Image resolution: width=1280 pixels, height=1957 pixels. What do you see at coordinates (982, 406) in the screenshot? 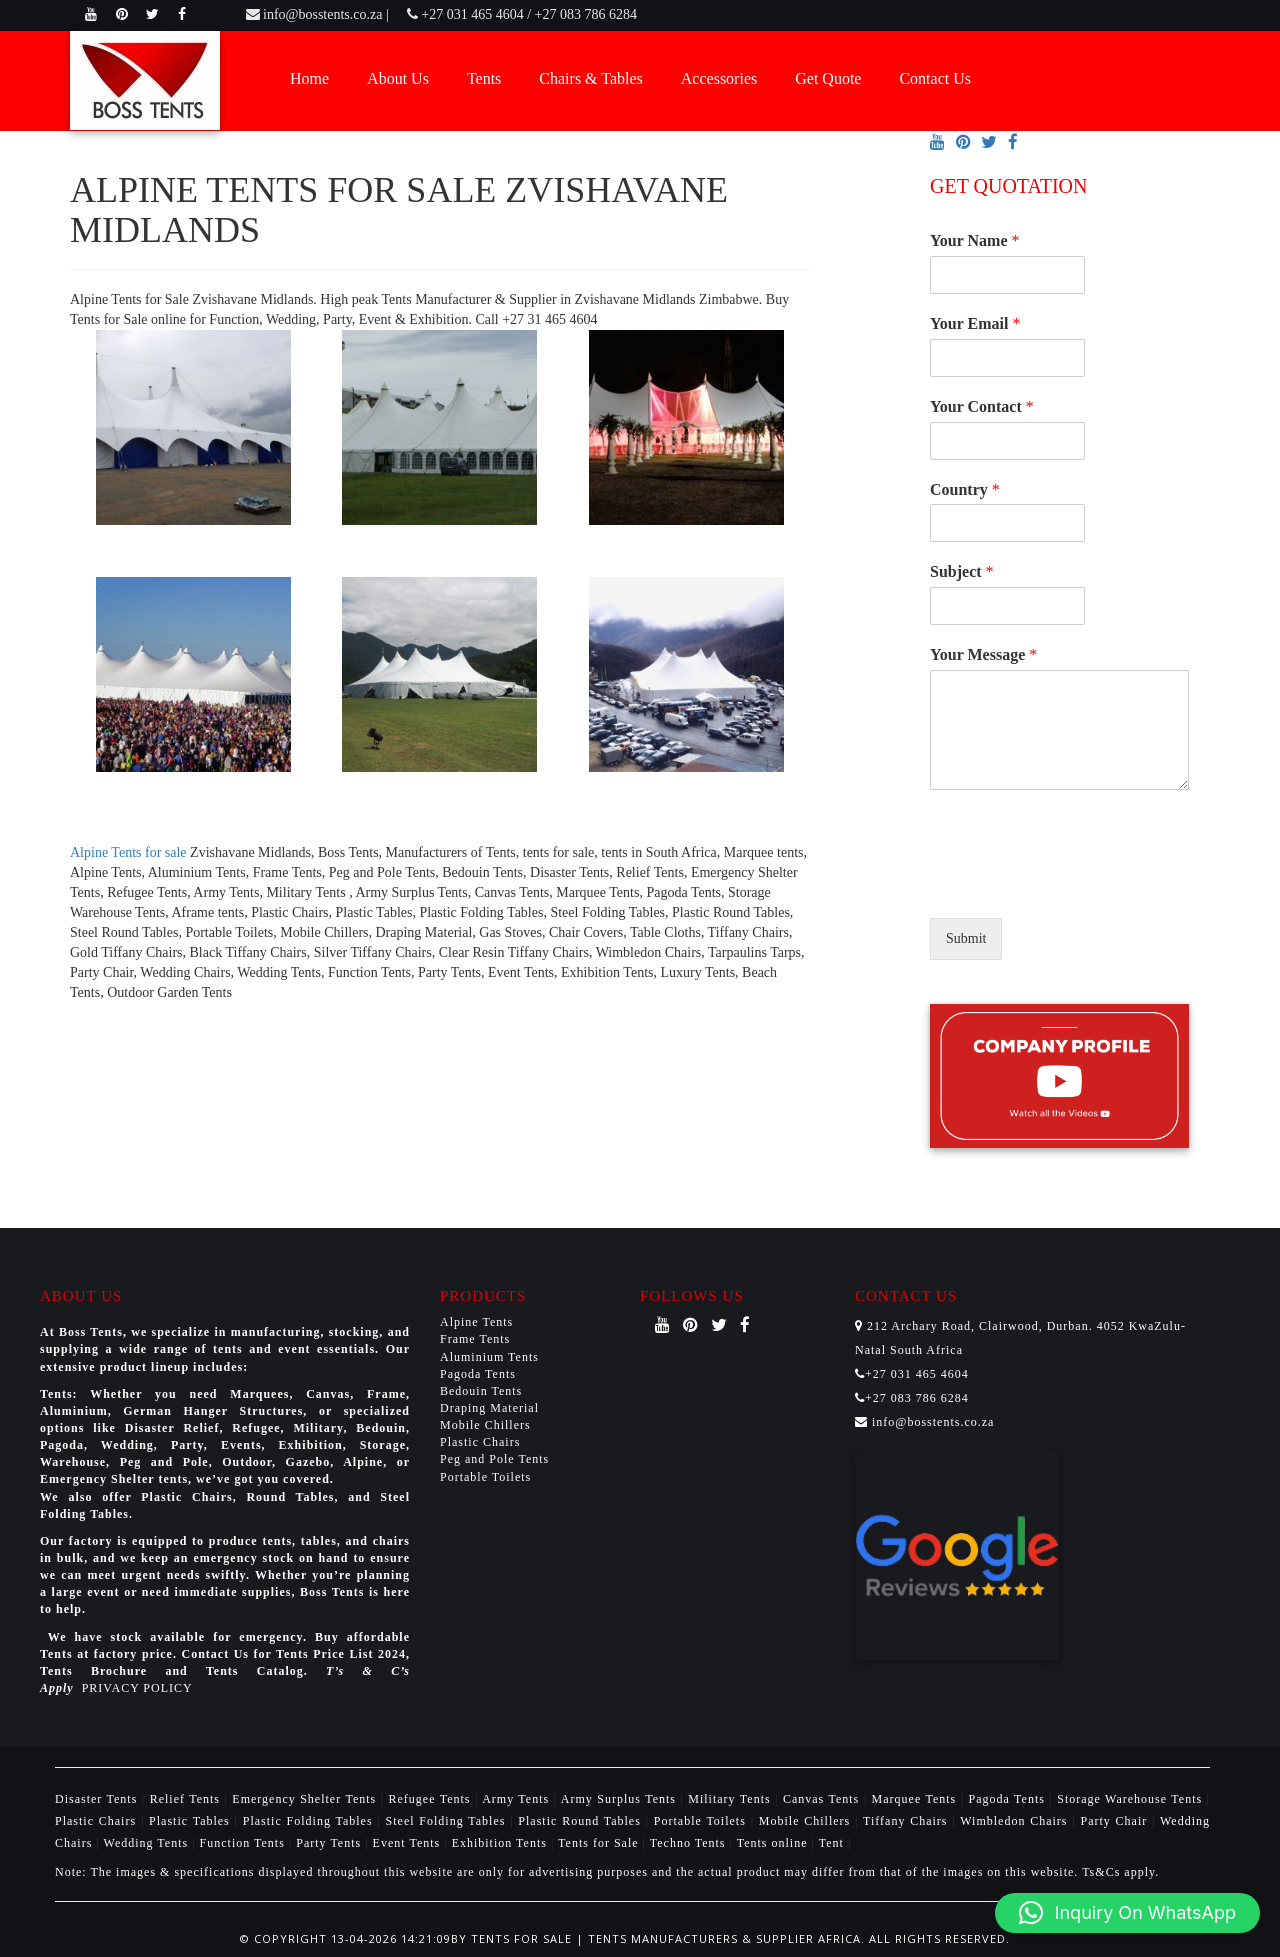
I see `Your Contact` at bounding box center [982, 406].